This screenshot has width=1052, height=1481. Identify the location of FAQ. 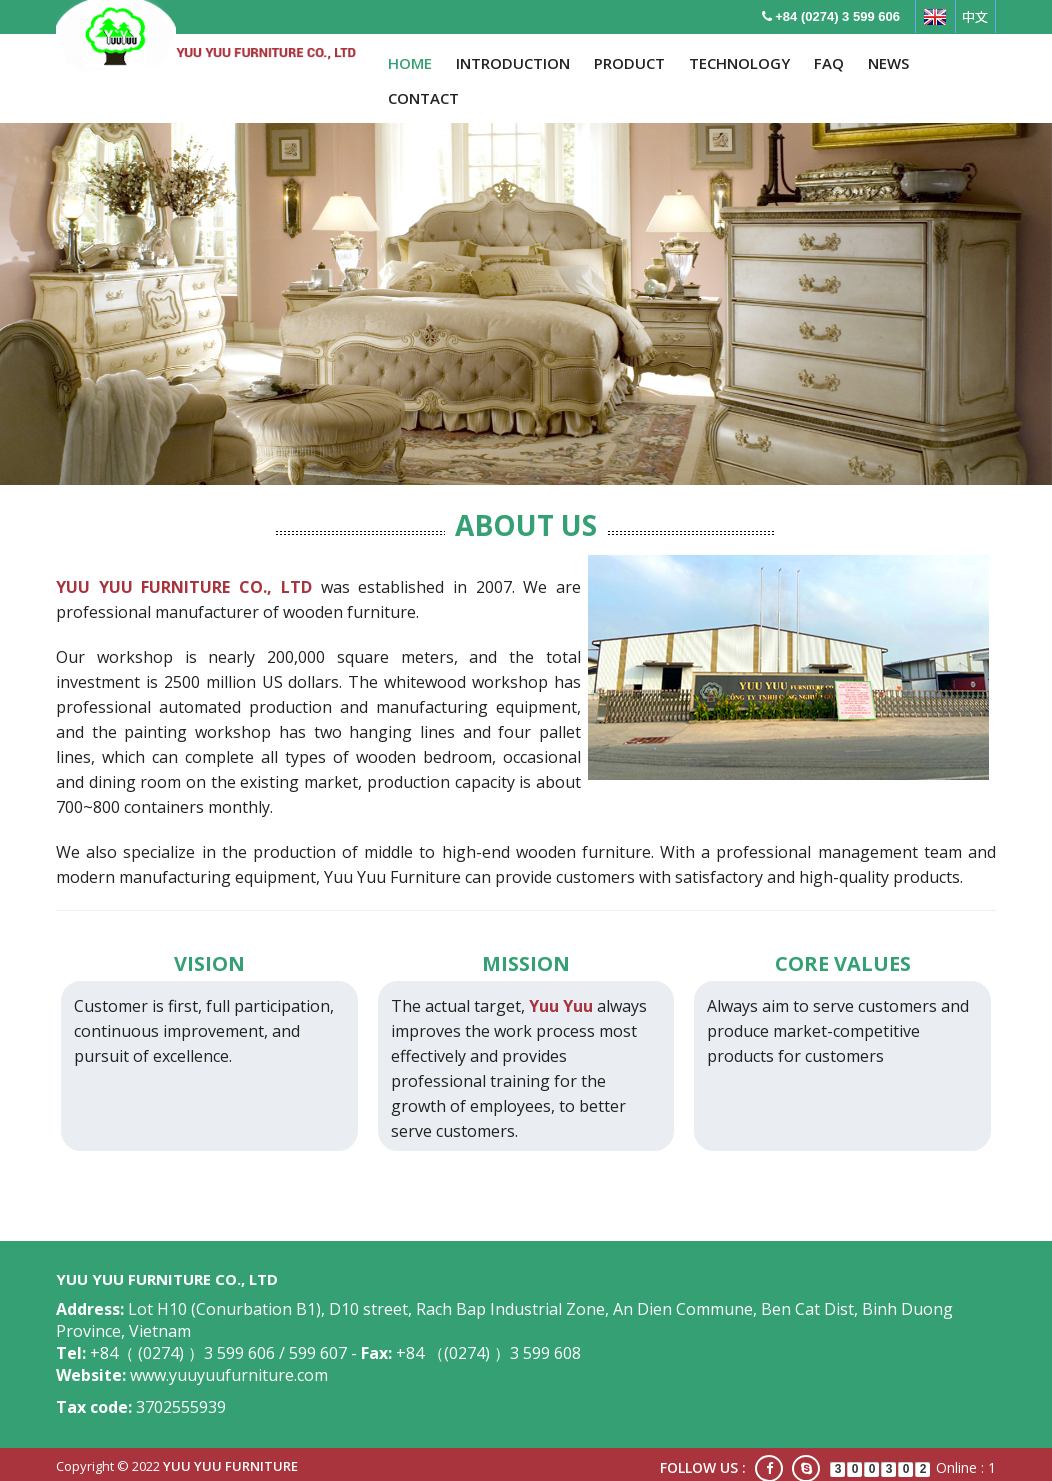
(829, 63).